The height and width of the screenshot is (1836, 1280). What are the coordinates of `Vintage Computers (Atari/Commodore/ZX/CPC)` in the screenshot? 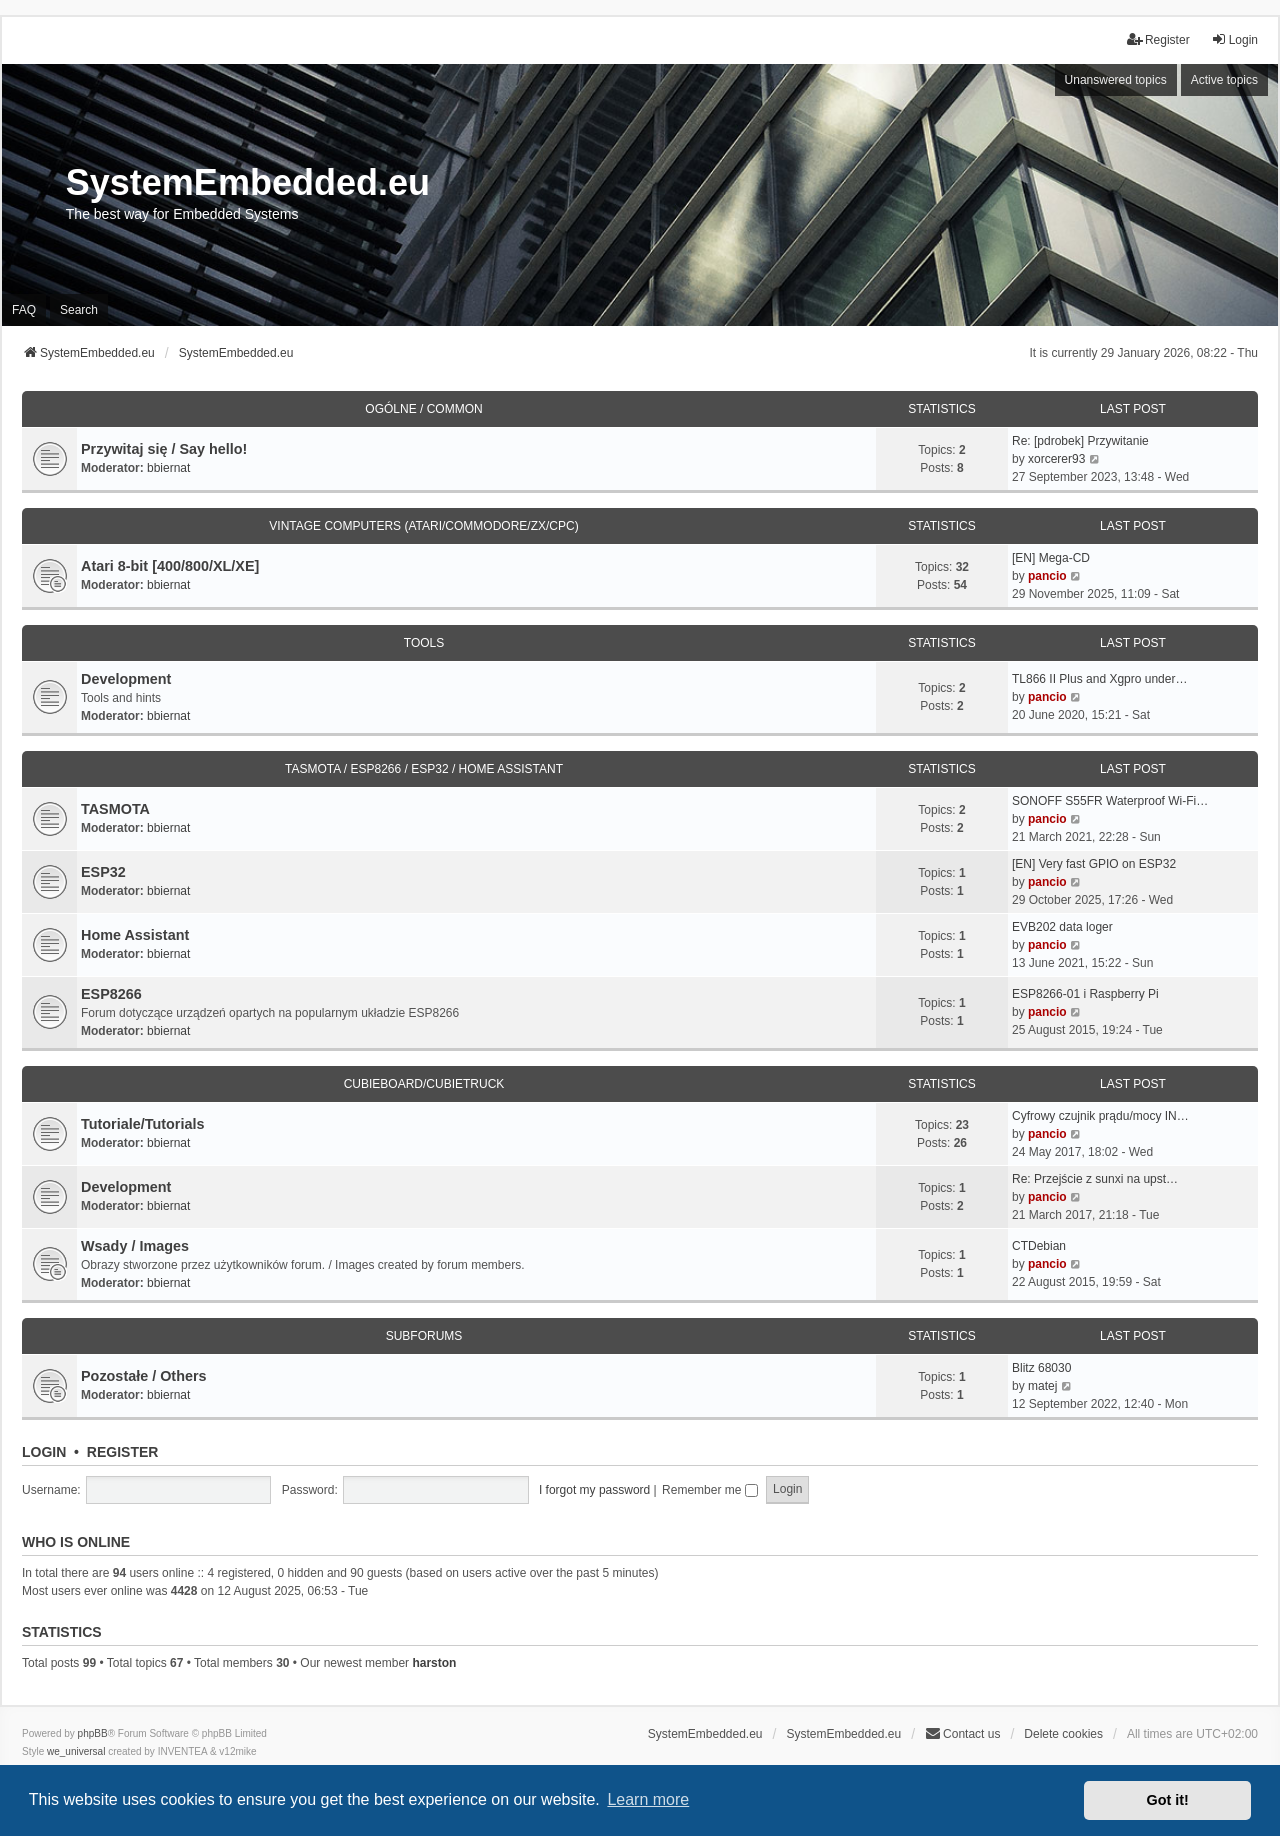 It's located at (423, 526).